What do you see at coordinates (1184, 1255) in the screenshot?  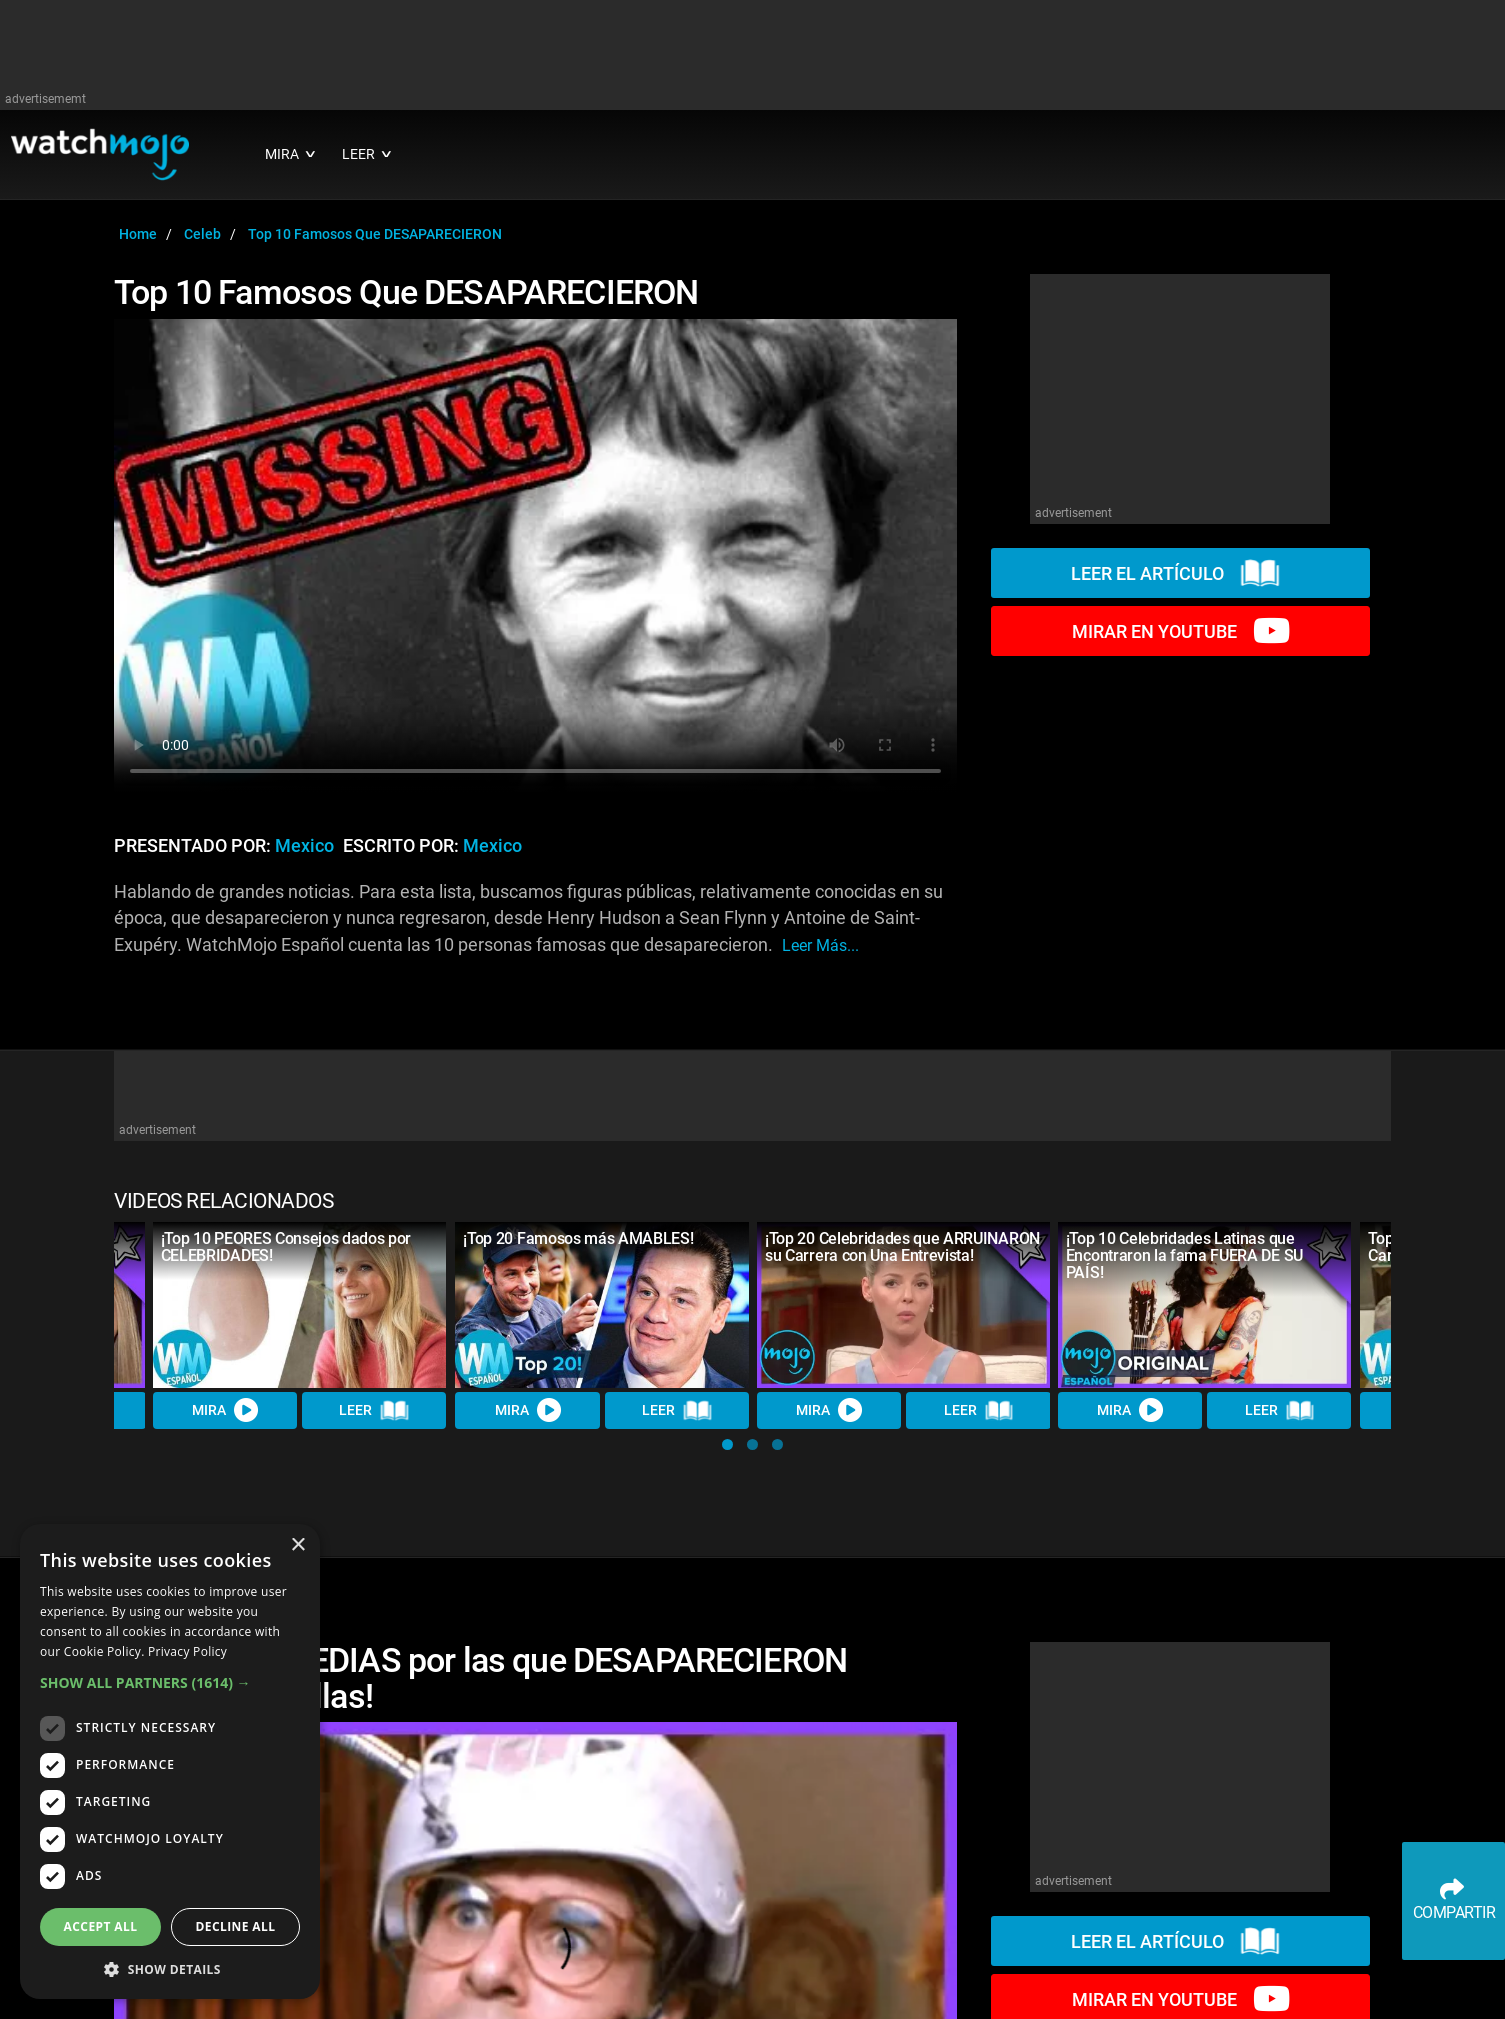 I see `¡Top 10 Celebridades Latinas que Encontraron la fama FUERA DE SU PAÍS!` at bounding box center [1184, 1255].